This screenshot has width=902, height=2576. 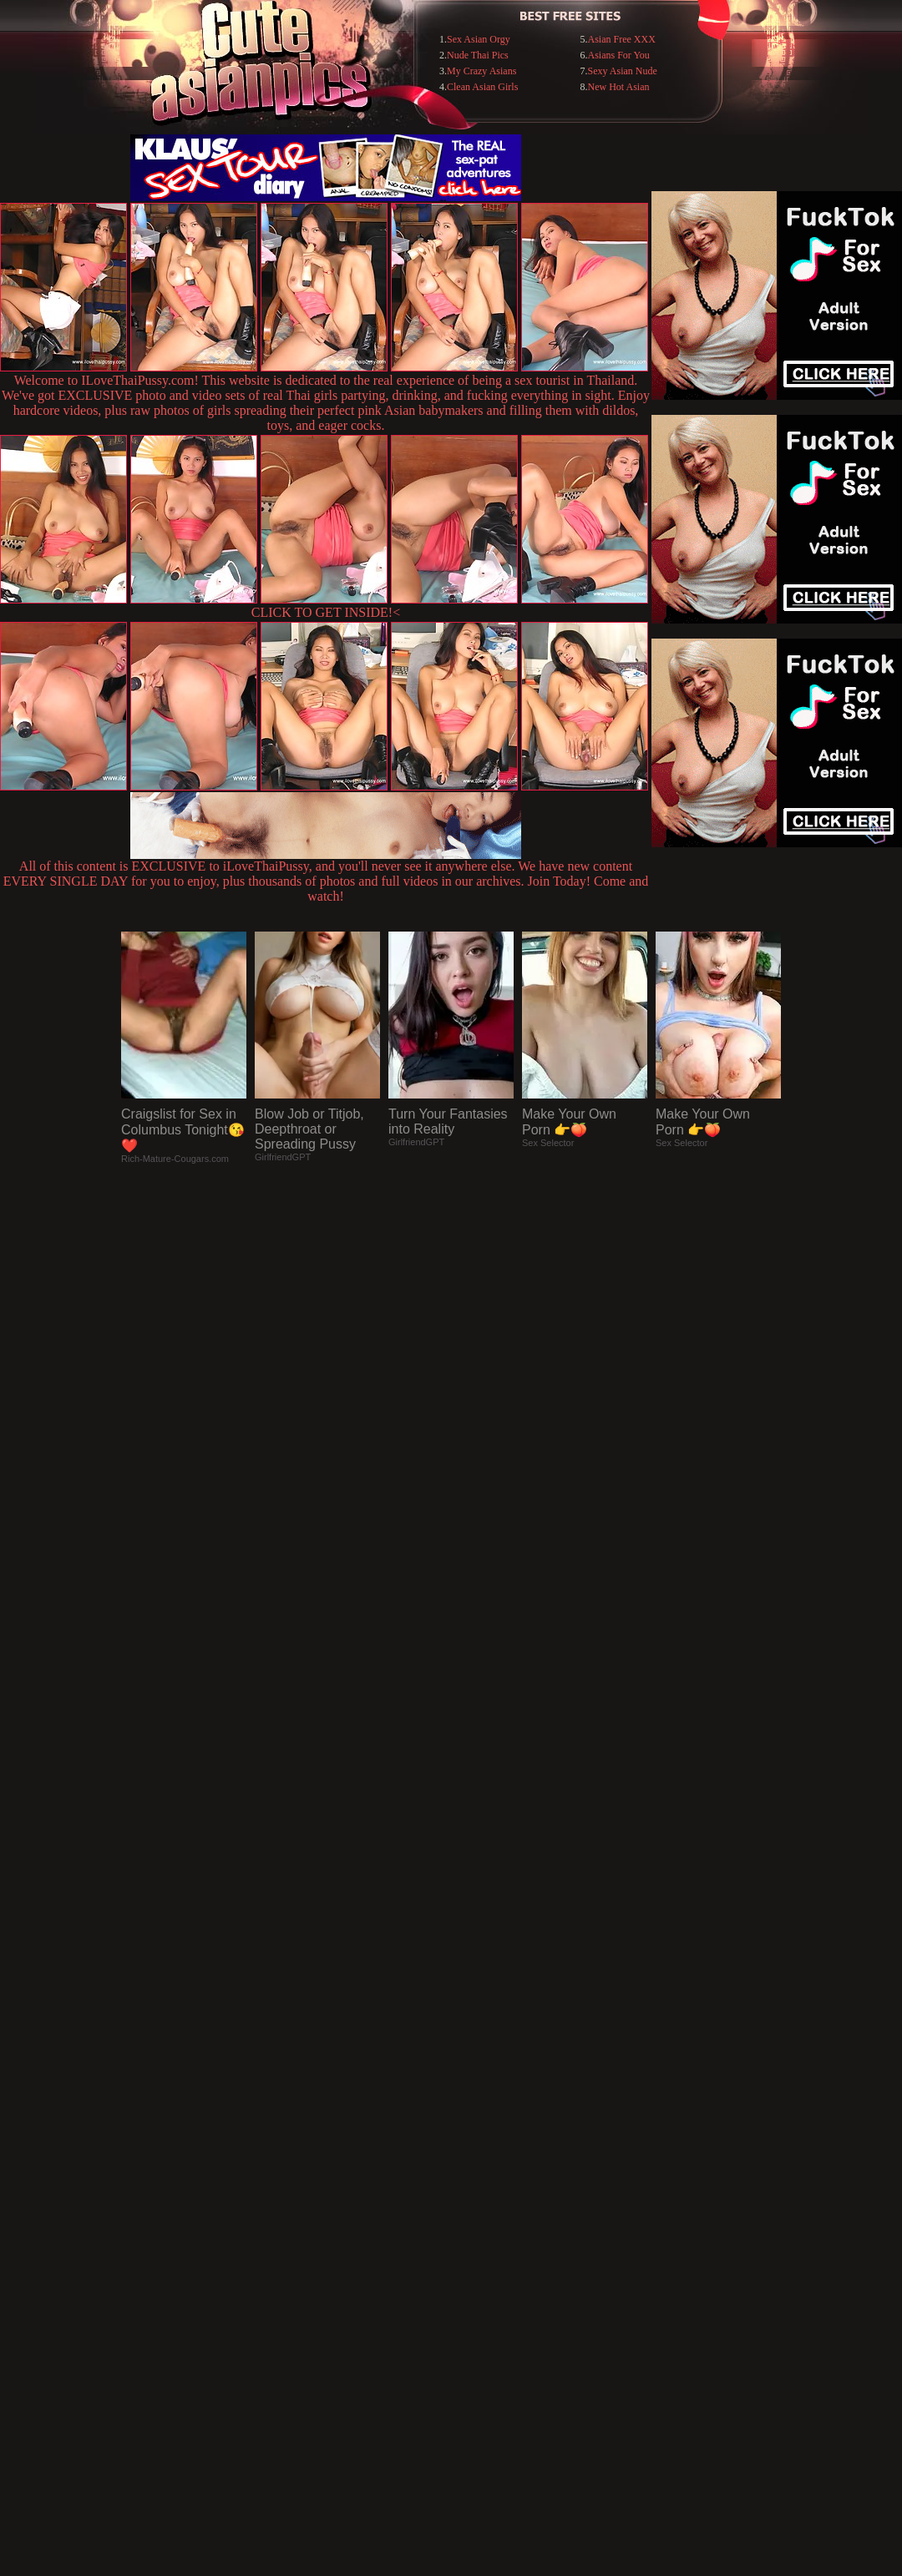 What do you see at coordinates (478, 39) in the screenshot?
I see `Sex Asian Orgy` at bounding box center [478, 39].